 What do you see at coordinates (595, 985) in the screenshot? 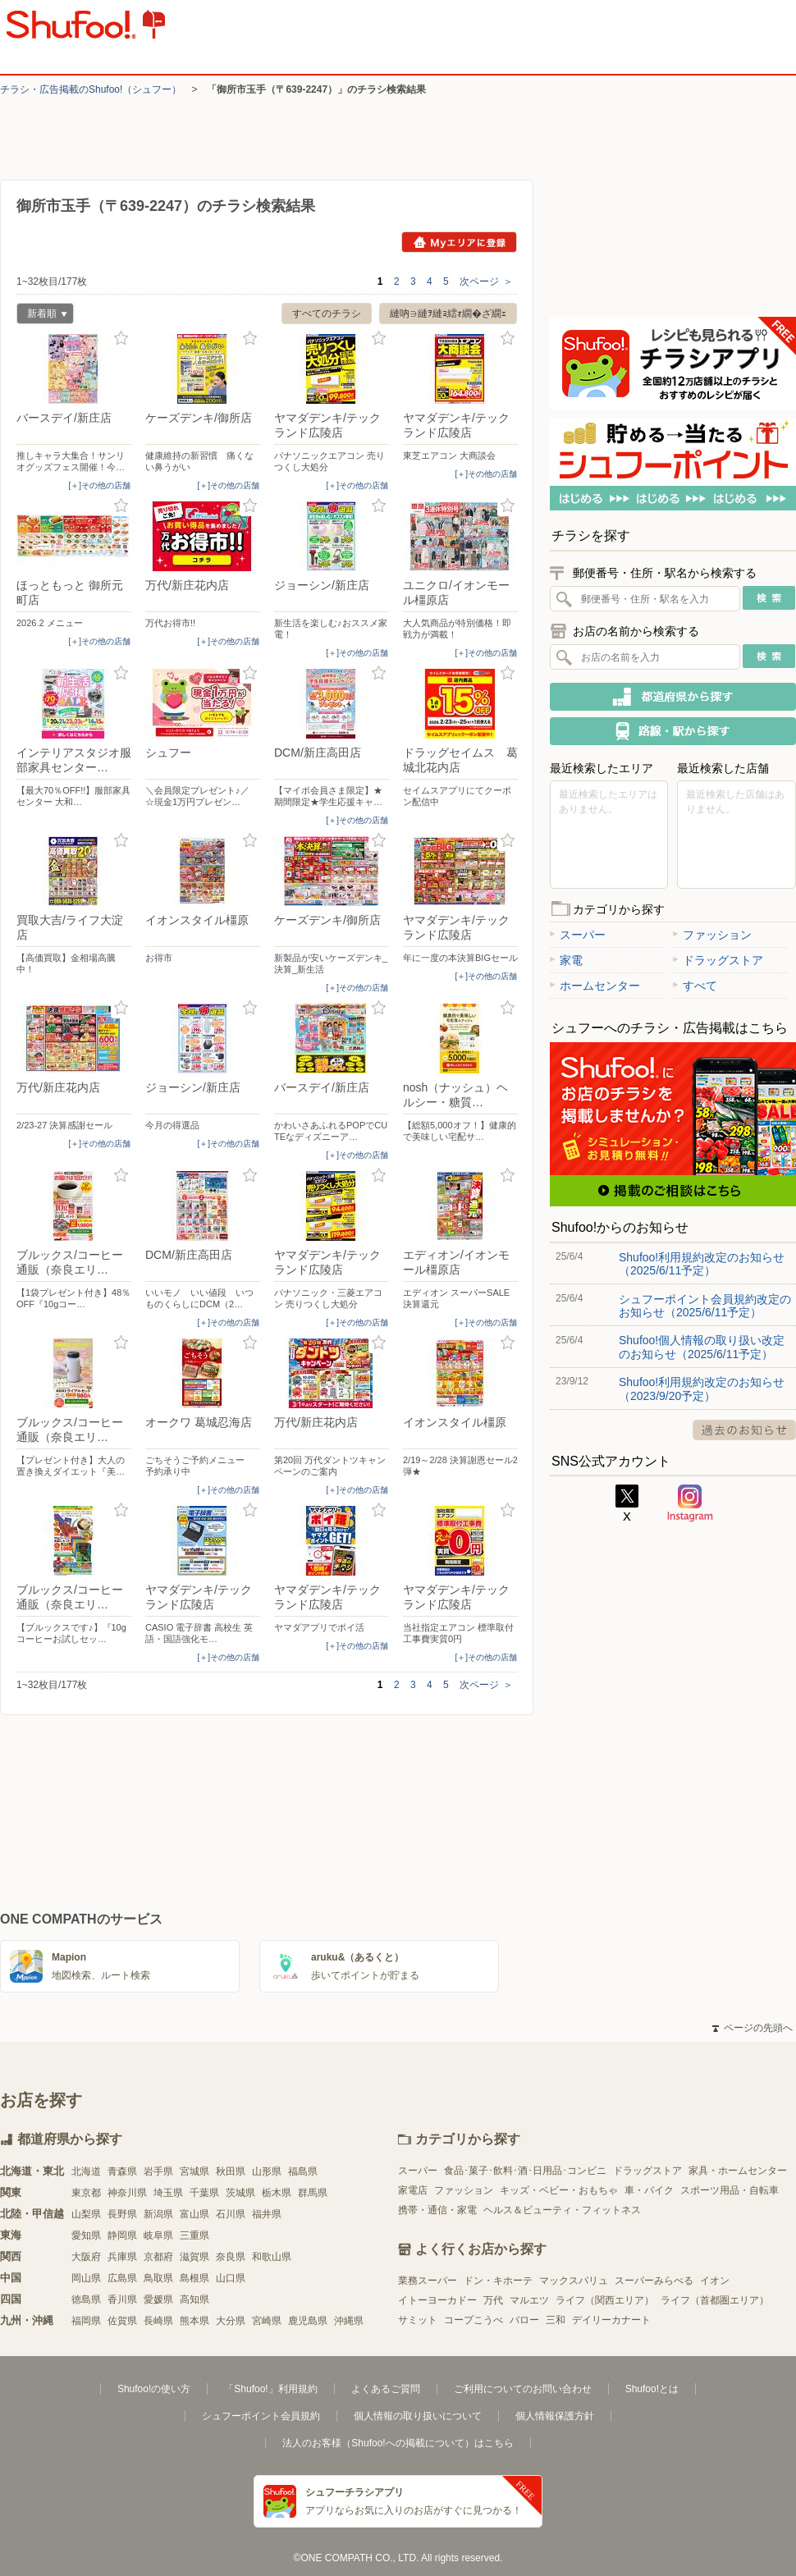
I see `ホームセンター` at bounding box center [595, 985].